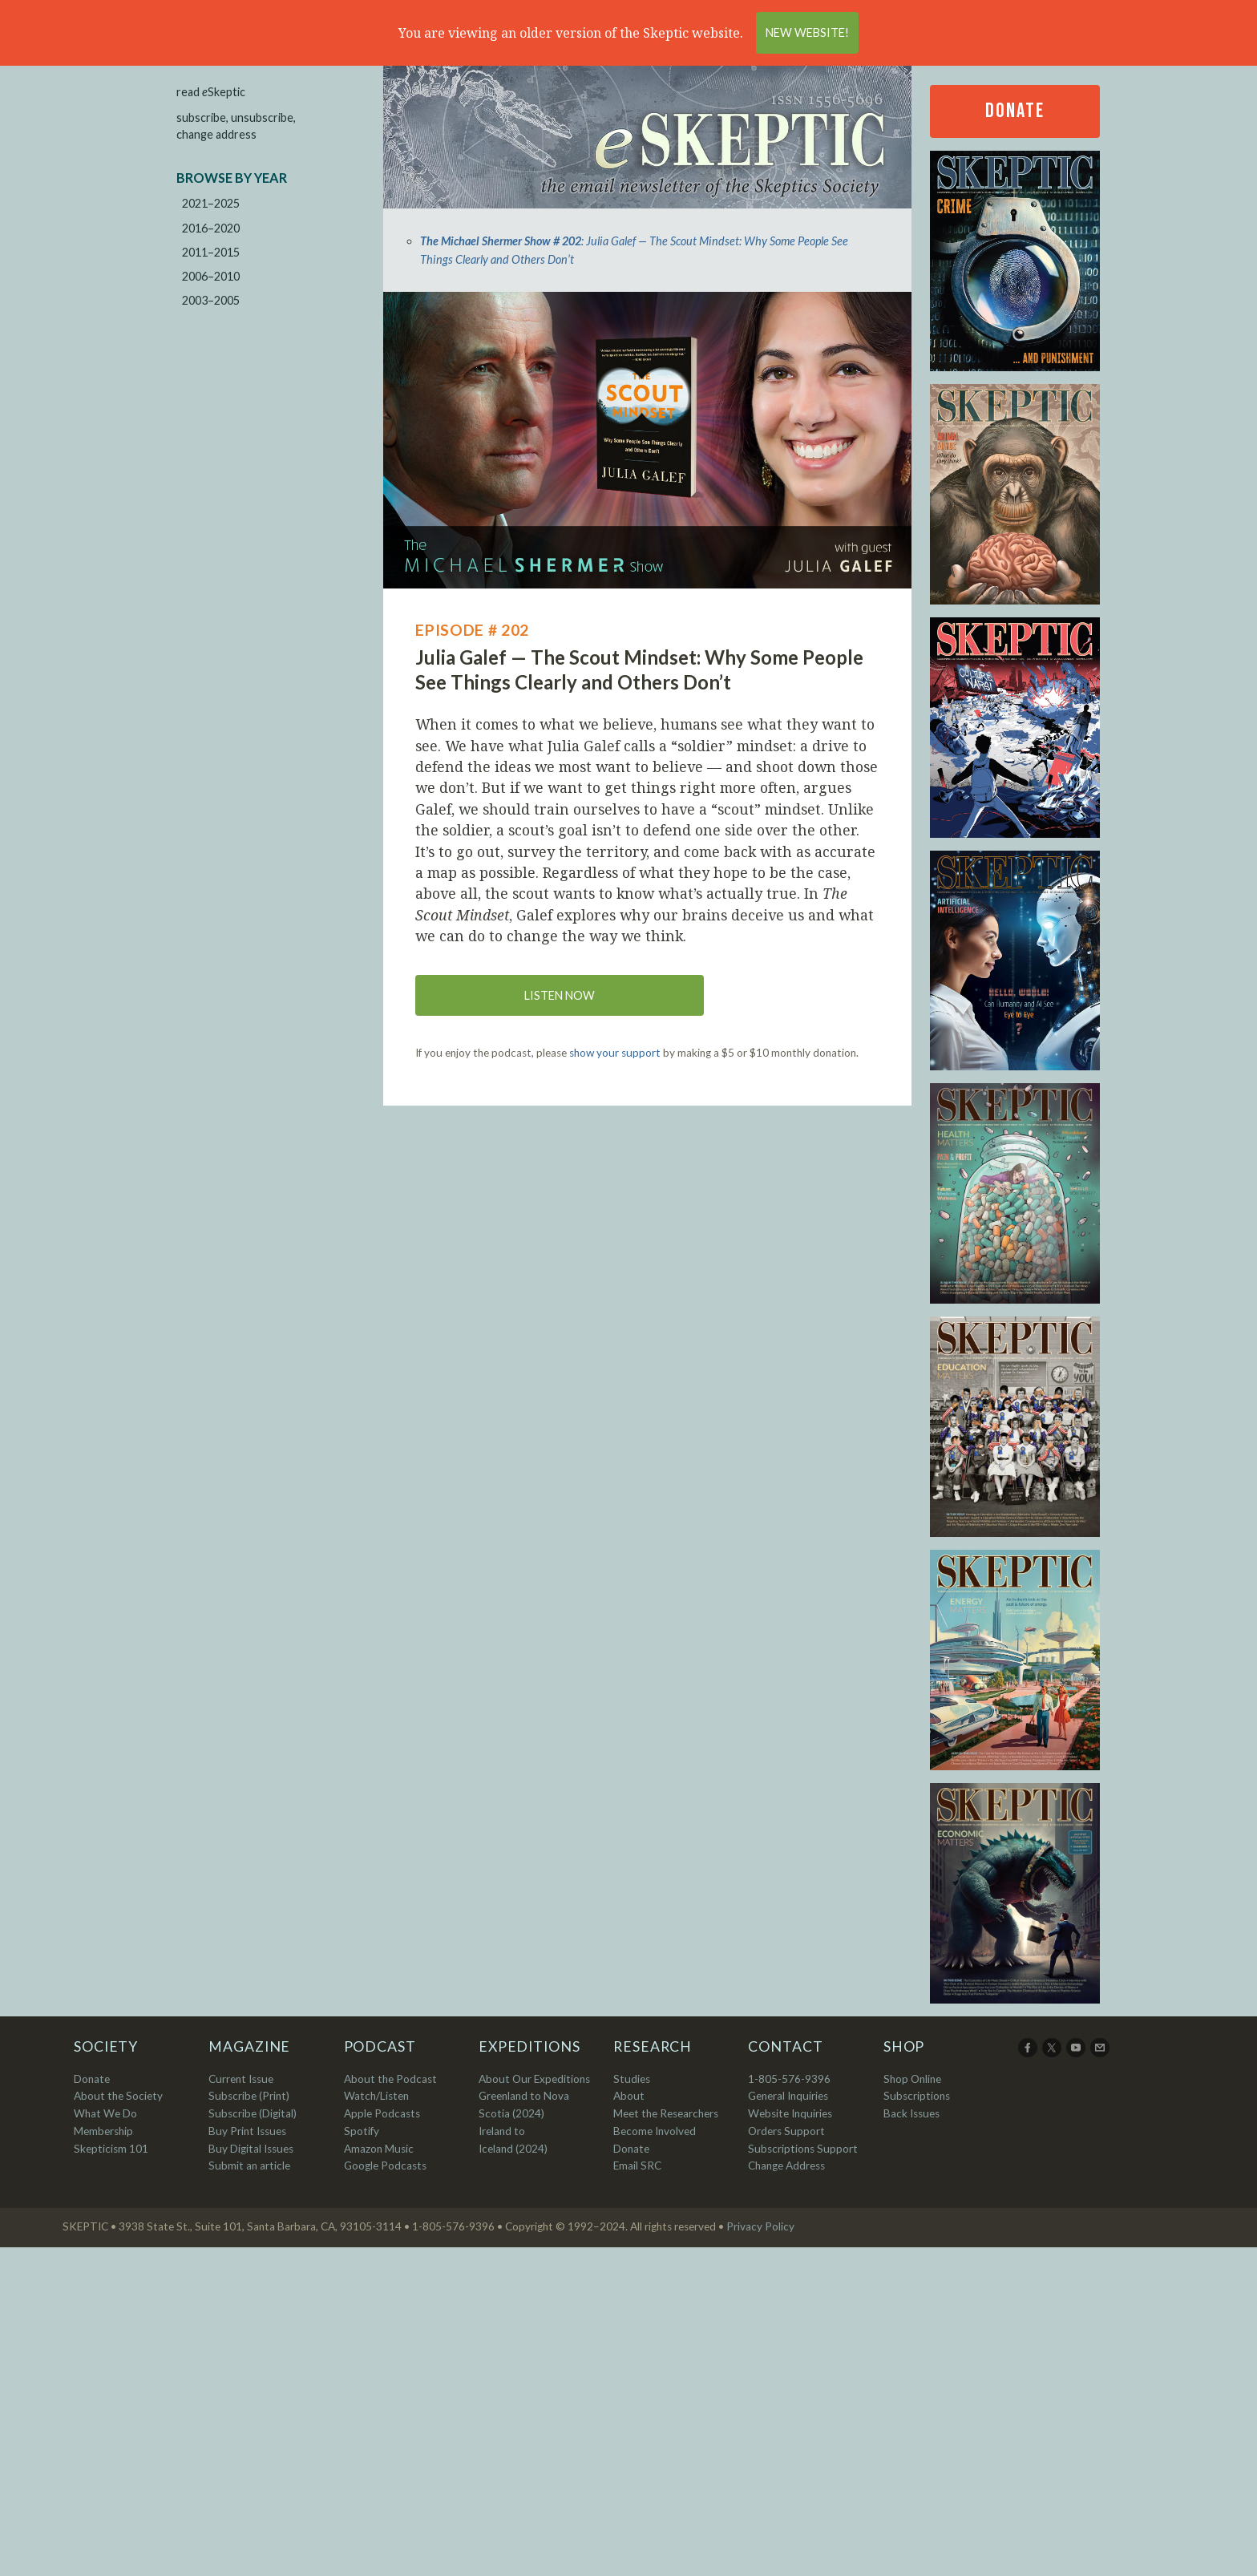 The image size is (1257, 2576). What do you see at coordinates (559, 995) in the screenshot?
I see `Listen now` at bounding box center [559, 995].